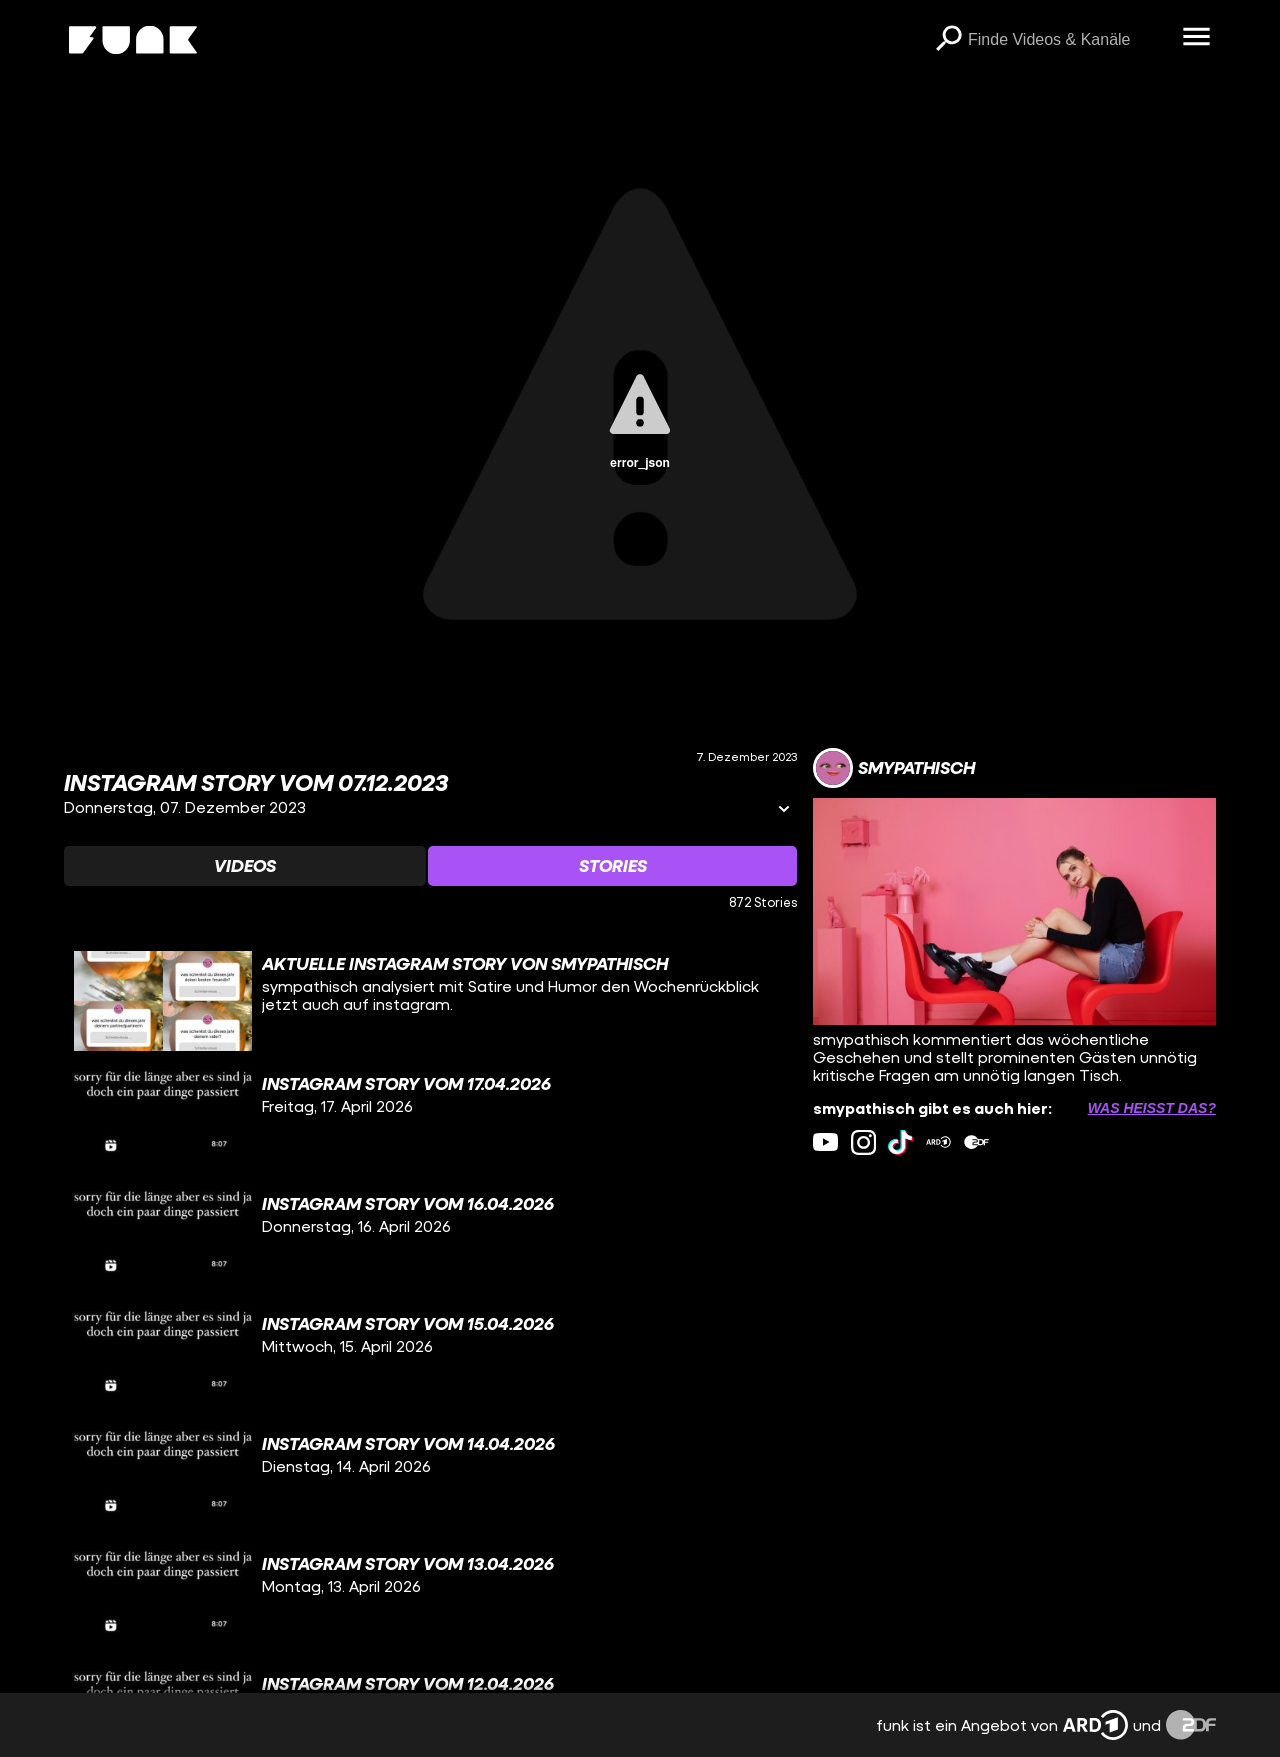 The height and width of the screenshot is (1757, 1280). What do you see at coordinates (938, 1142) in the screenshot?
I see `[ardMediathek Link]` at bounding box center [938, 1142].